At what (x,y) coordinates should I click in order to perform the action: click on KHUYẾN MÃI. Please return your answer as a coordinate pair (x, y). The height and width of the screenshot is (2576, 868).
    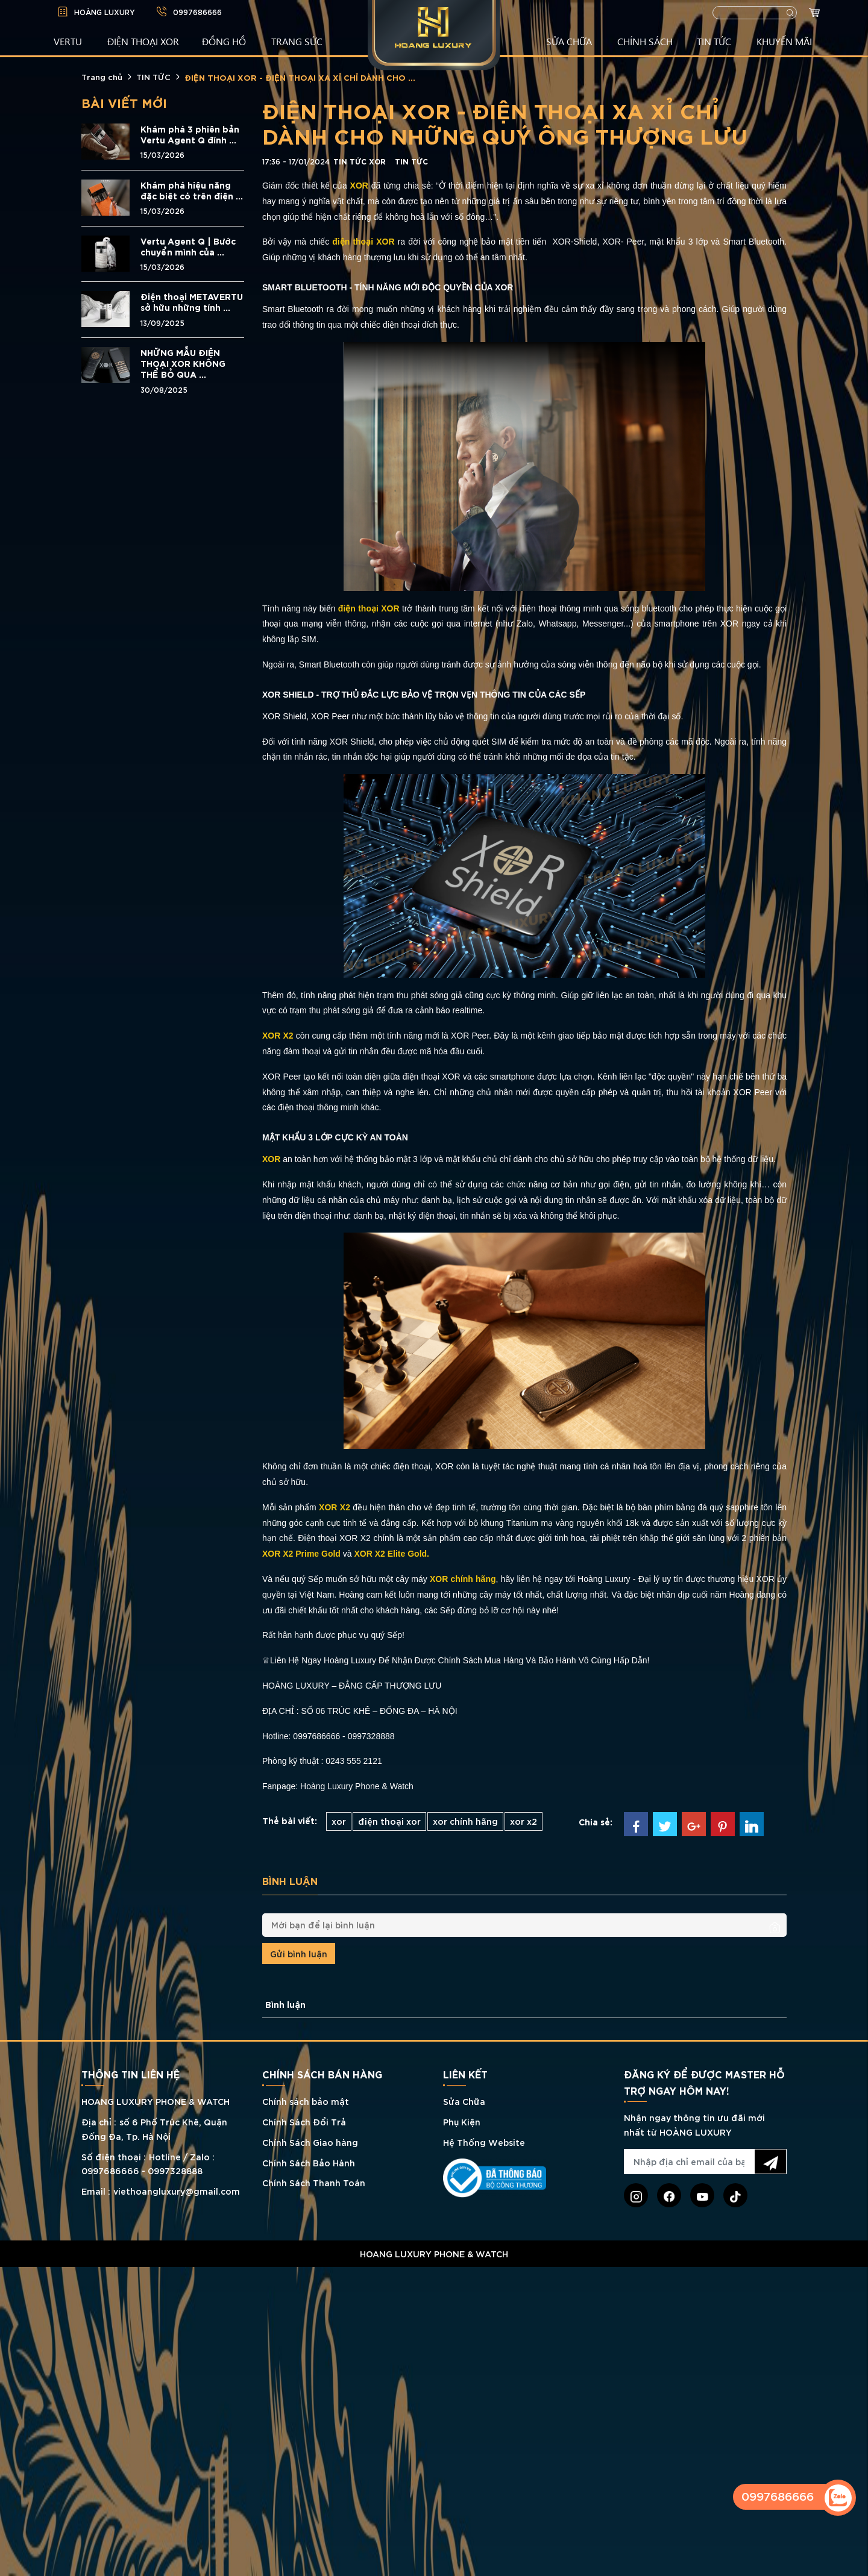
    Looking at the image, I should click on (784, 41).